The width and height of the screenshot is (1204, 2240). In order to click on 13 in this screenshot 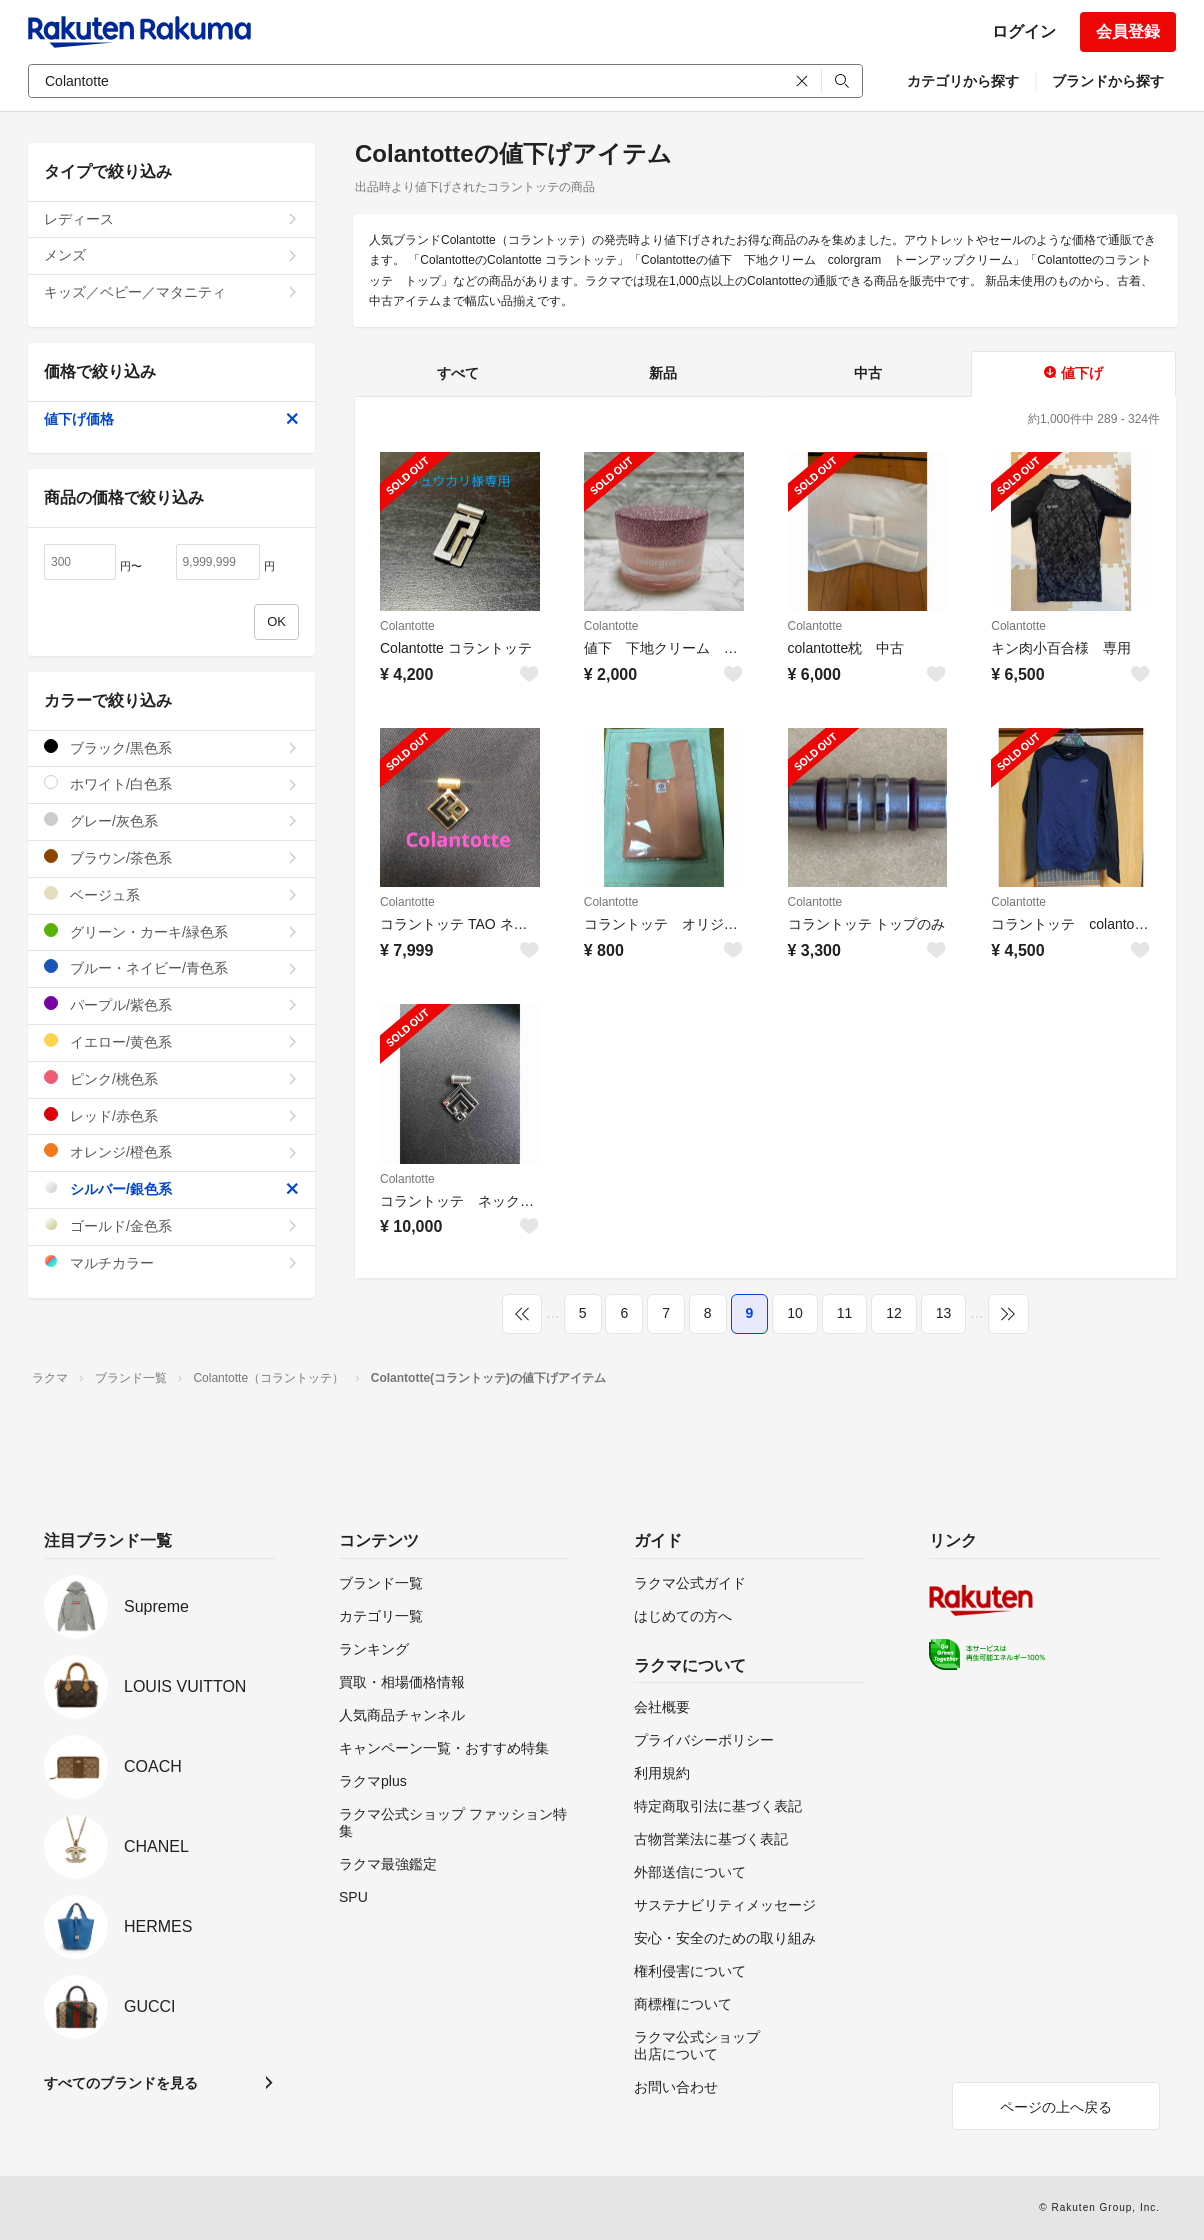, I will do `click(944, 1313)`.